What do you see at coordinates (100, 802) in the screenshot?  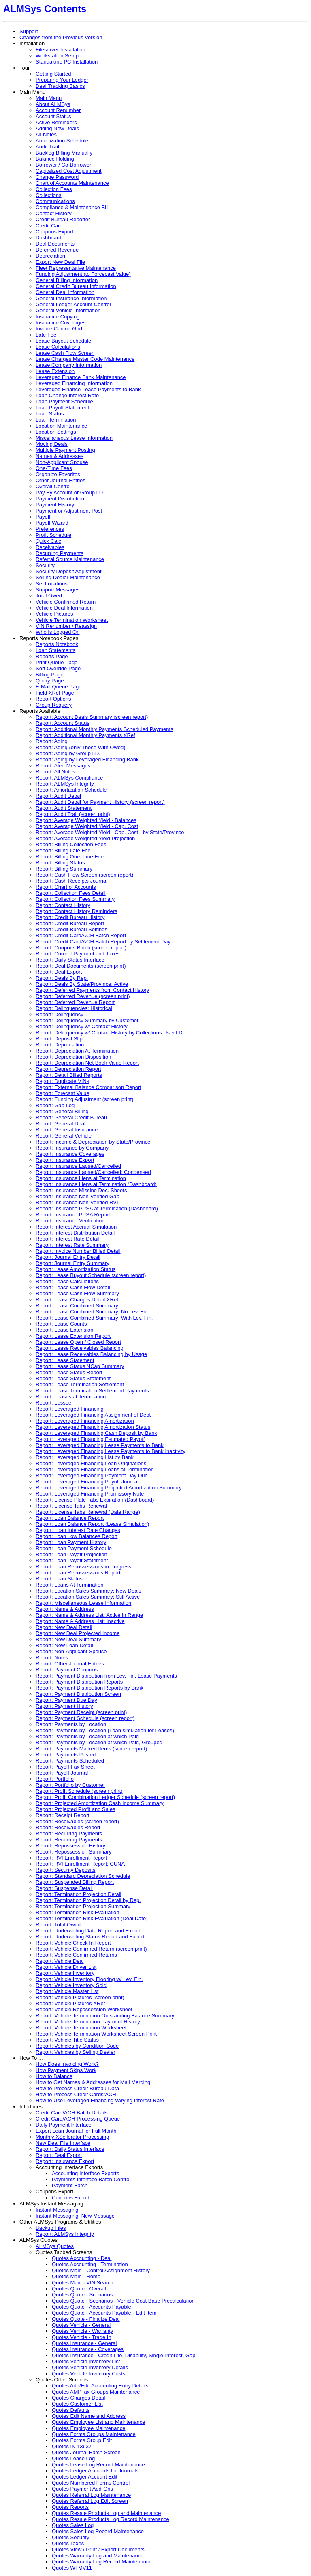 I see `Report: Audit Detail for Payment History (screen report)` at bounding box center [100, 802].